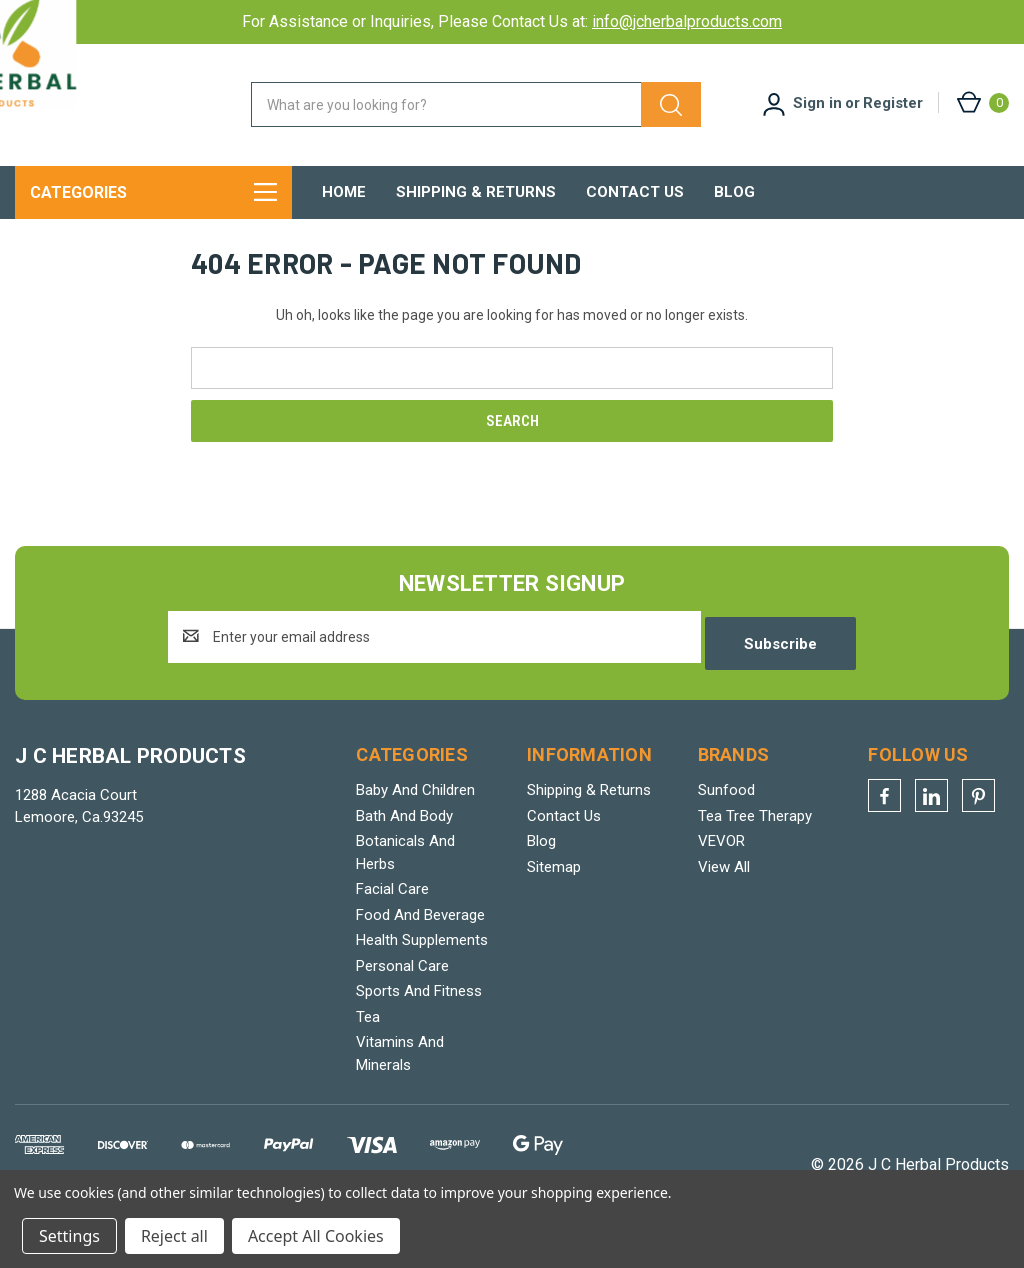  What do you see at coordinates (405, 873) in the screenshot?
I see `Botanicals And Herbs` at bounding box center [405, 873].